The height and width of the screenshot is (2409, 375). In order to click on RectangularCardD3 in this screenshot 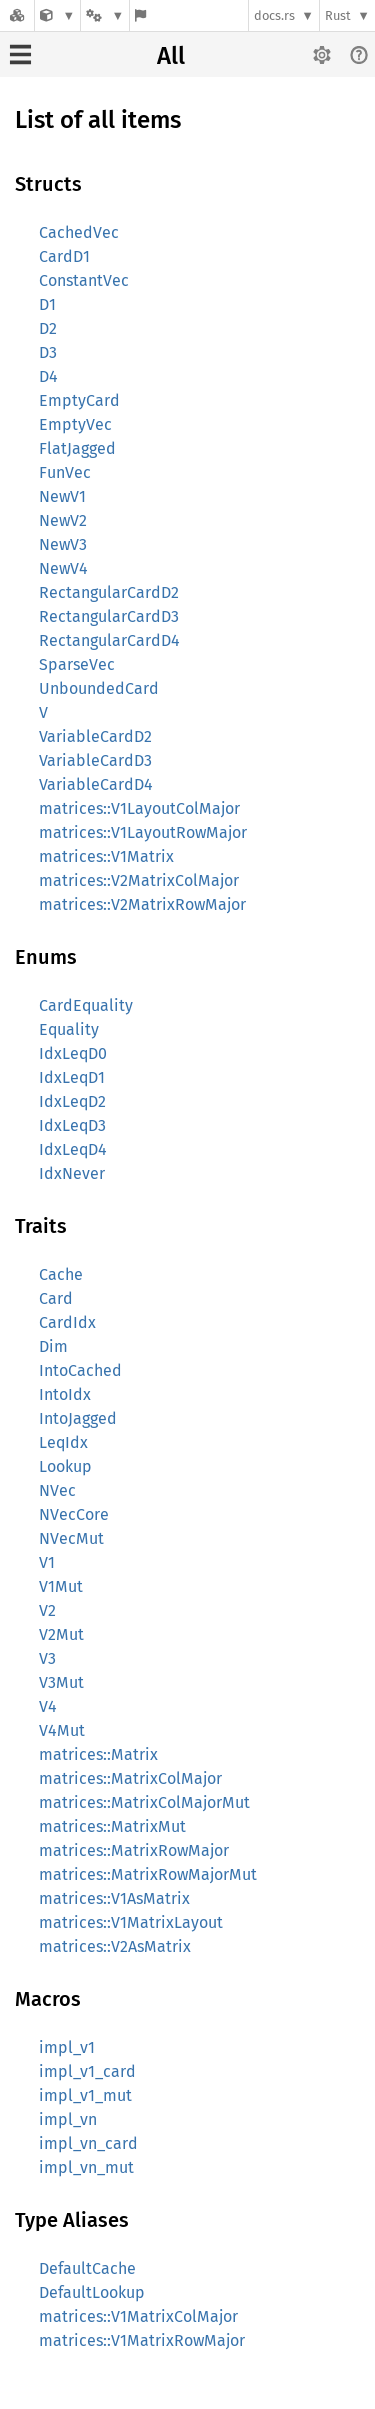, I will do `click(109, 616)`.